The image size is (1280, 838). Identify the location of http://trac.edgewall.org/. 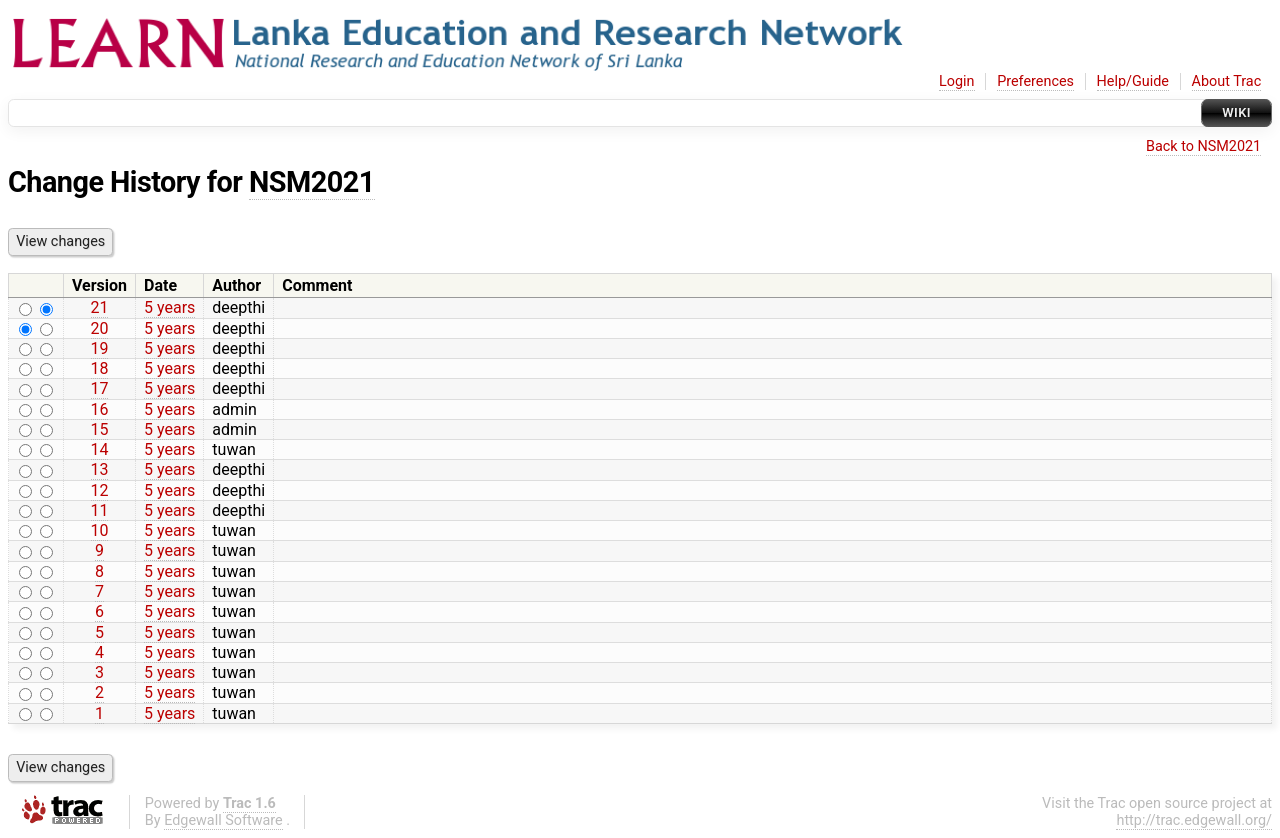
(1194, 820).